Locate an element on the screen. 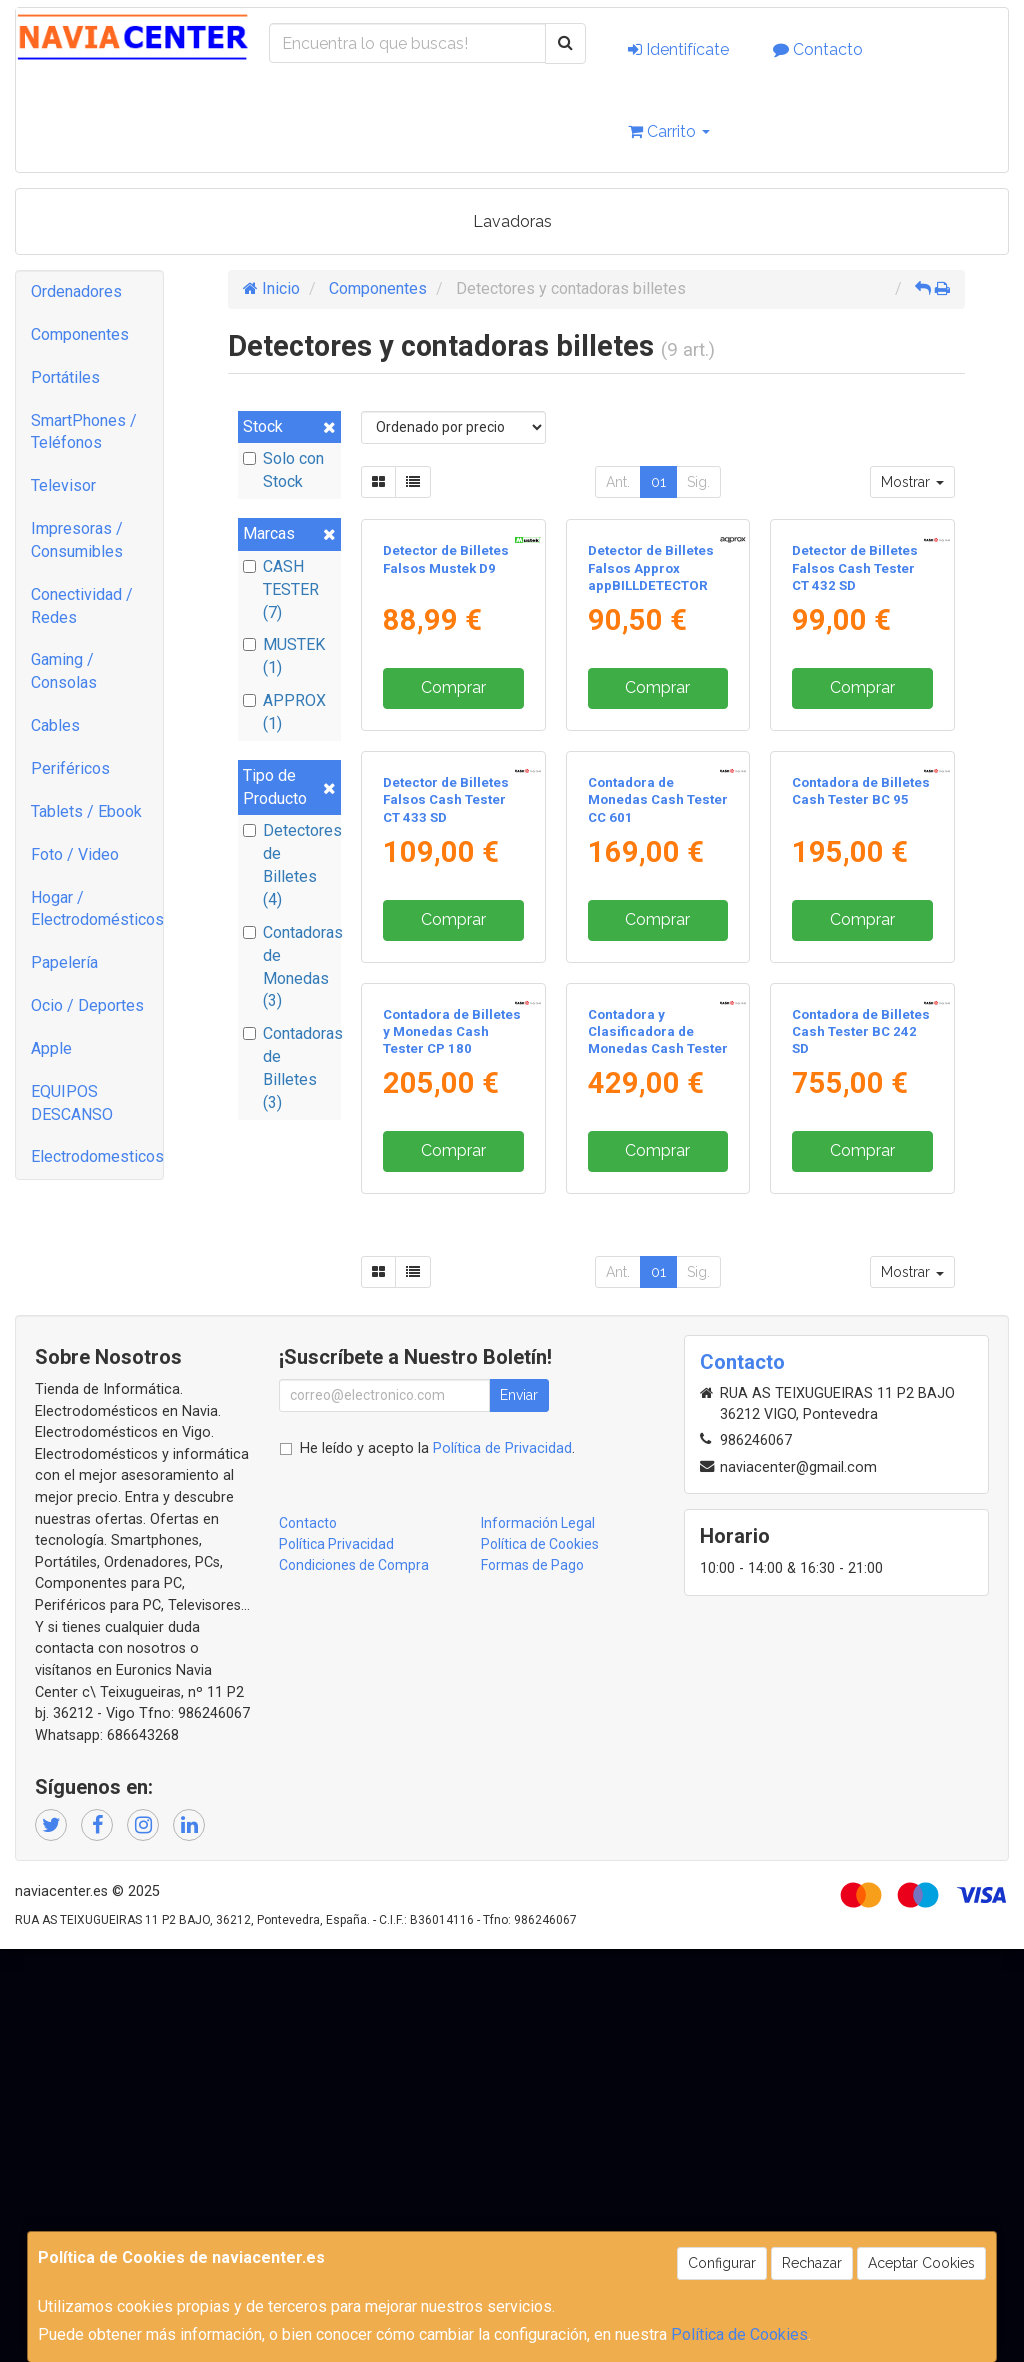  Aceptar Cookies is located at coordinates (921, 2263).